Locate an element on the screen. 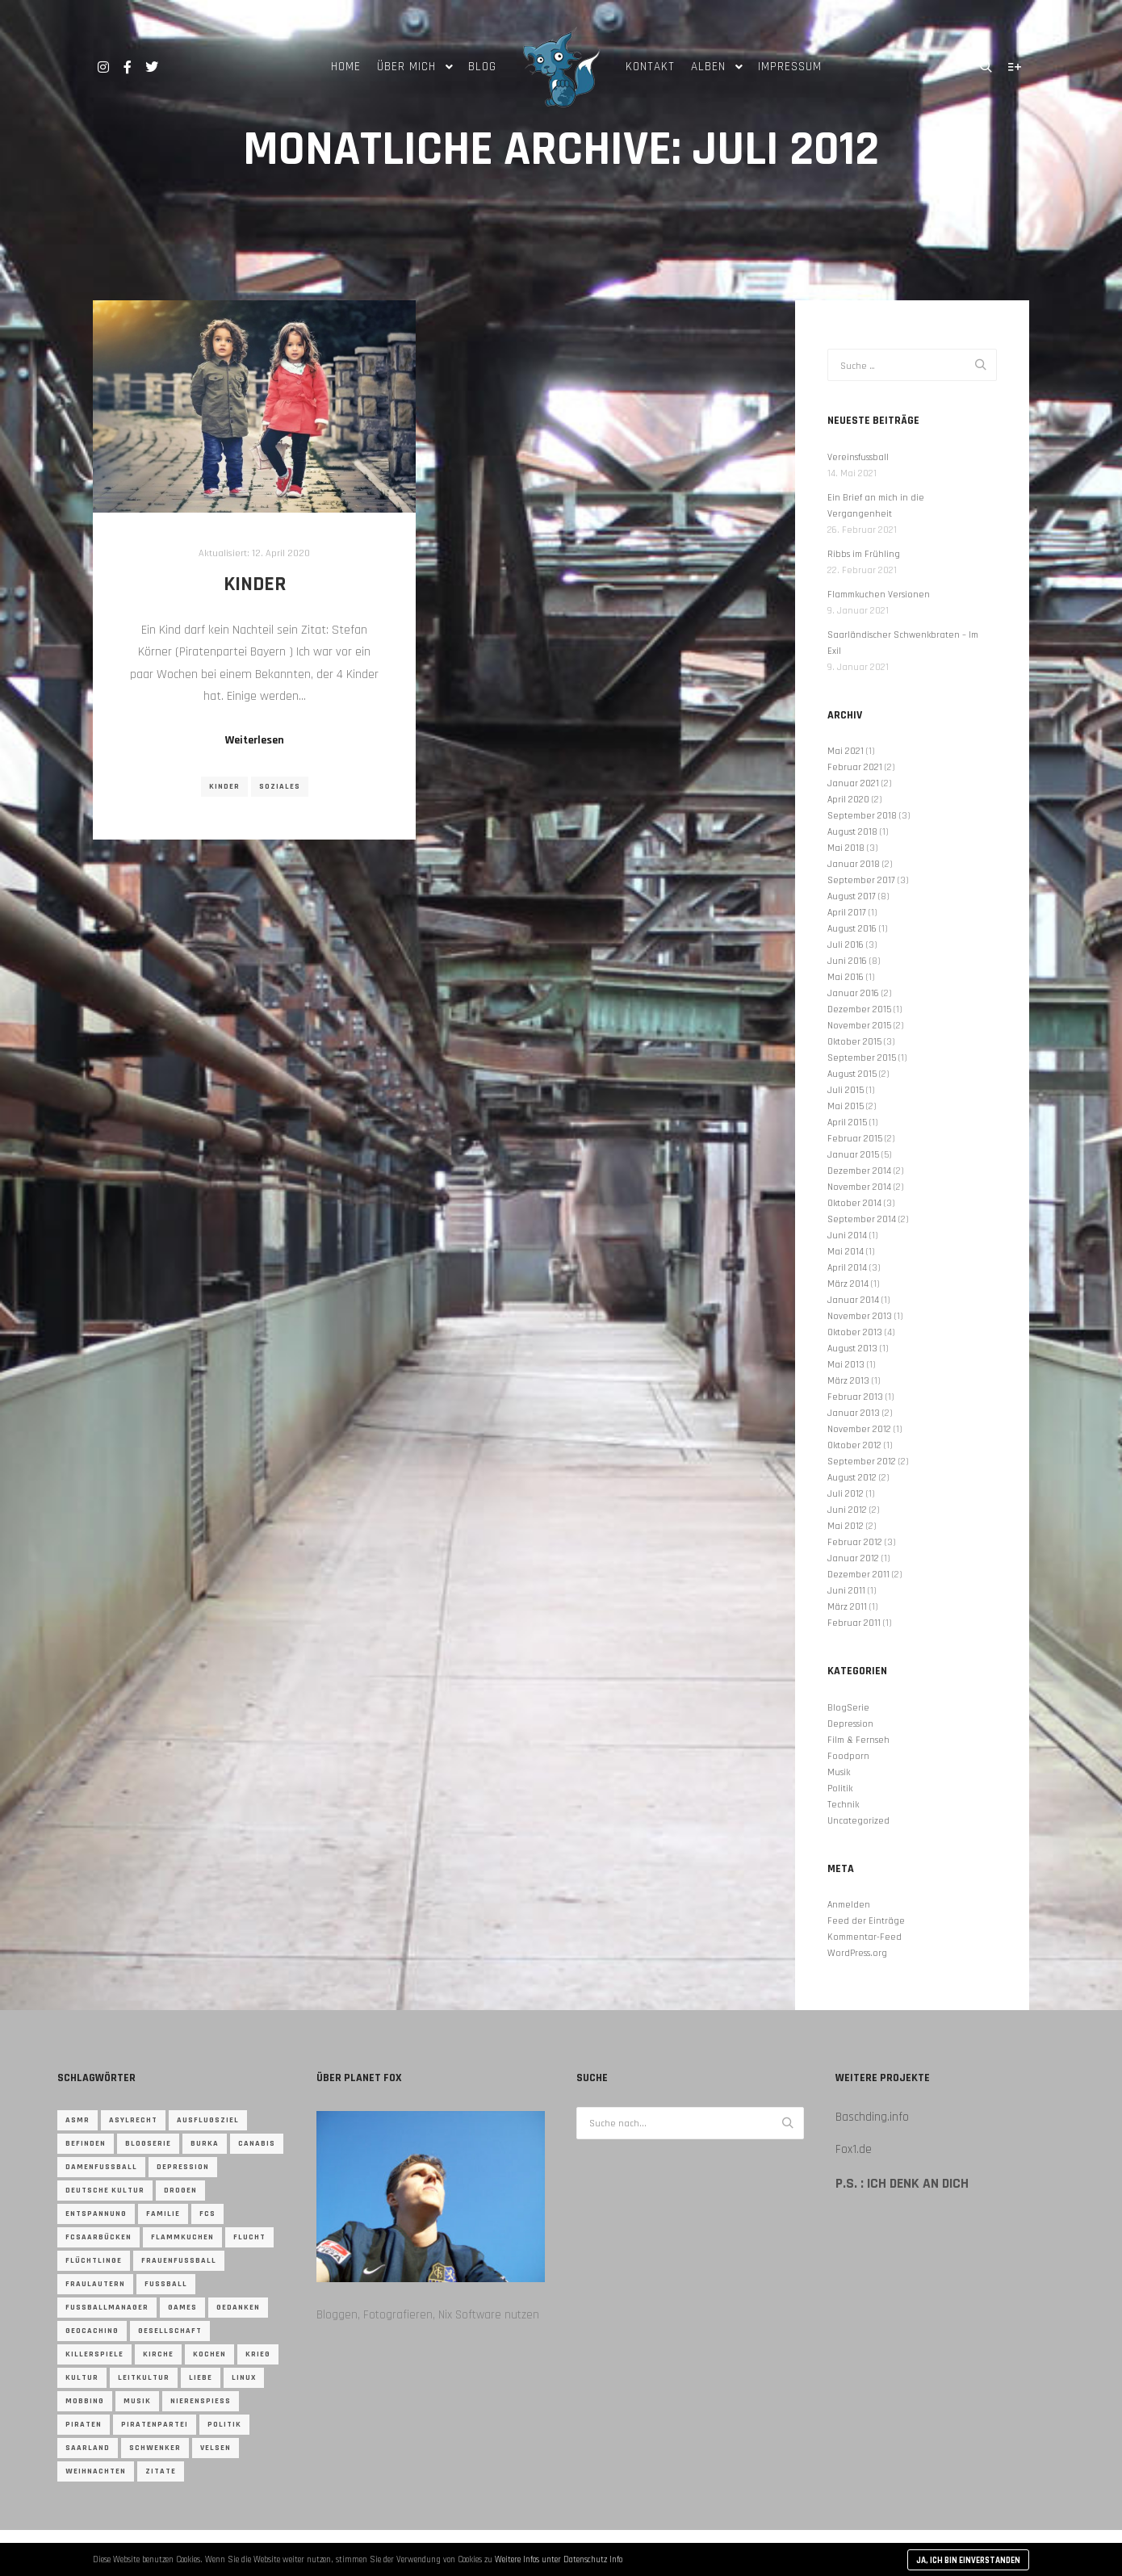 This screenshot has height=2576, width=1122. März 2014 is located at coordinates (848, 1284).